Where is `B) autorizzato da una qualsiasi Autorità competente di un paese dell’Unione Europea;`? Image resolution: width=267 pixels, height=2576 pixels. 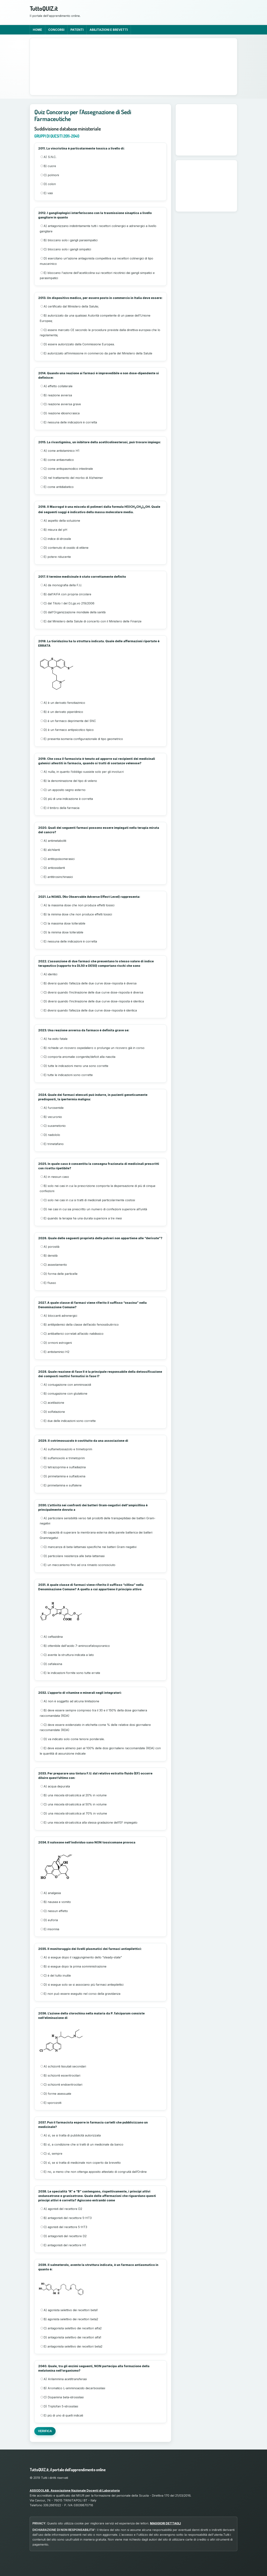 B) autorizzato da una qualsiasi Autorità competente di un paese dell’Unione Europea; is located at coordinates (95, 318).